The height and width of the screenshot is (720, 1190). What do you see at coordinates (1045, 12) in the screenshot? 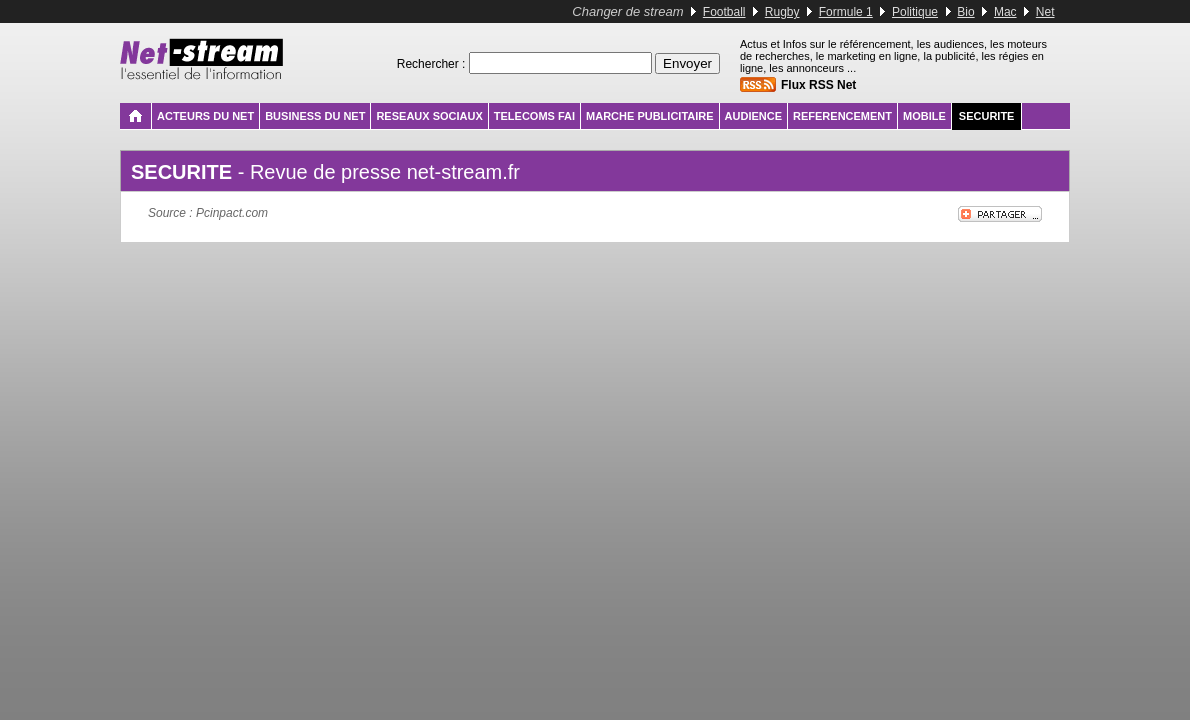
I see `Net` at bounding box center [1045, 12].